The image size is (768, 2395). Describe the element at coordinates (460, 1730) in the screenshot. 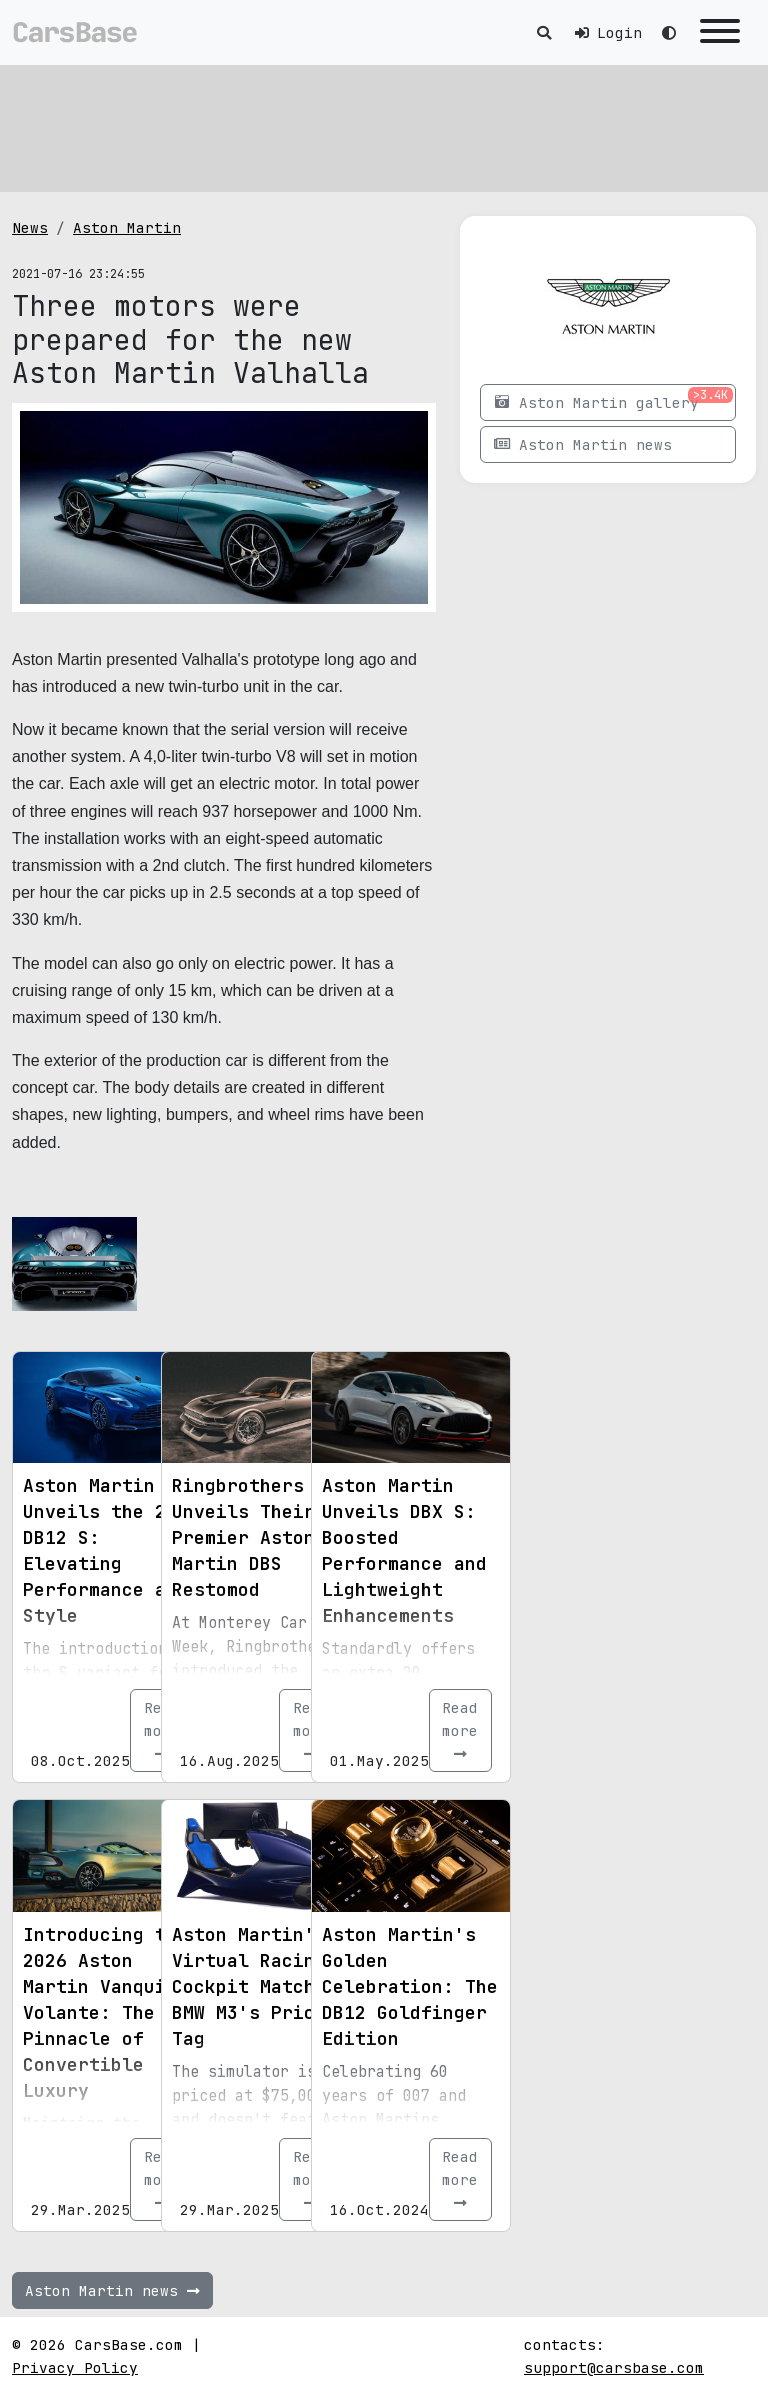

I see `Read more` at that location.